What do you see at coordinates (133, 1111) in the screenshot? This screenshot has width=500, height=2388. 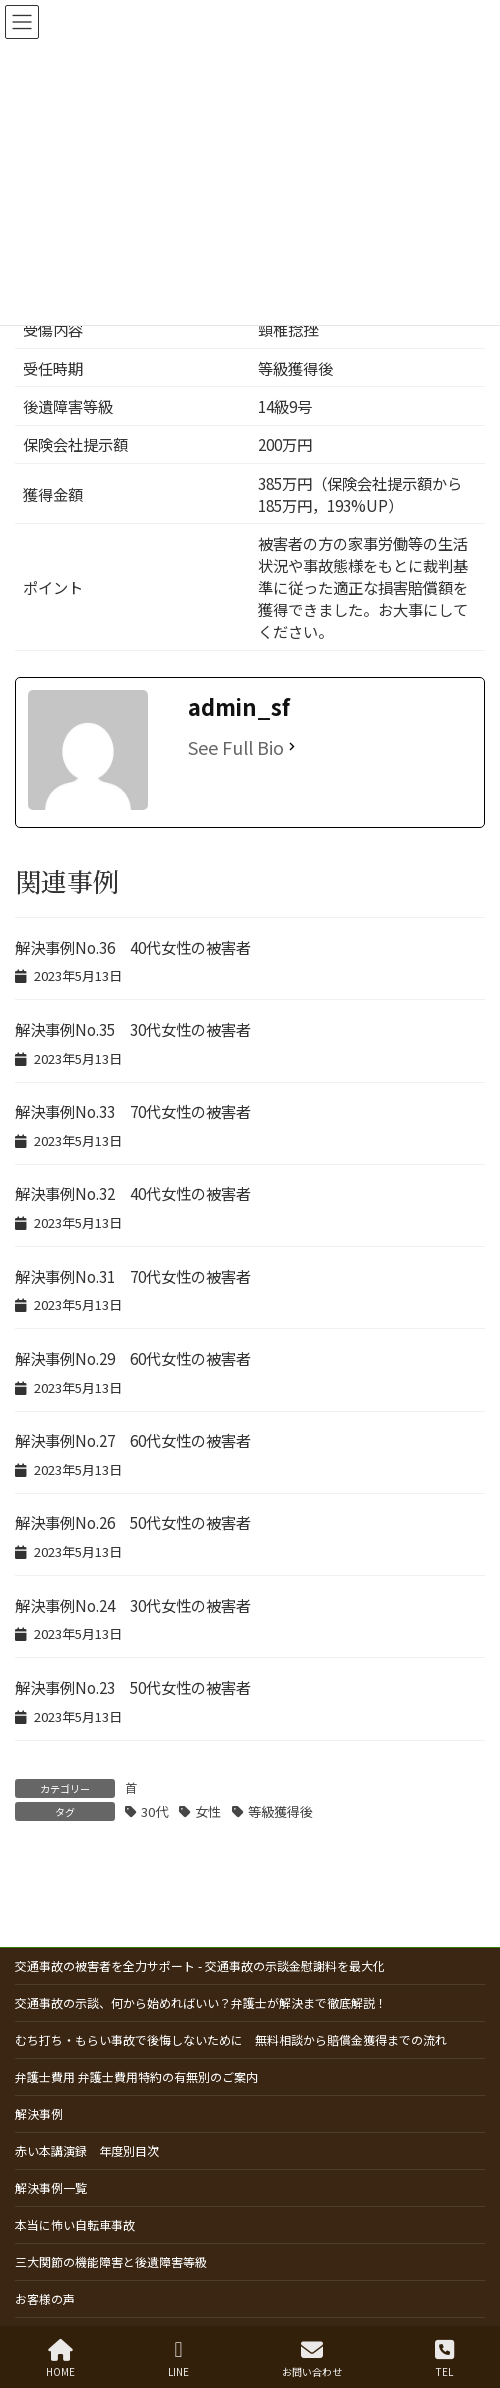 I see `解決事例No.33 70代女性の被害者` at bounding box center [133, 1111].